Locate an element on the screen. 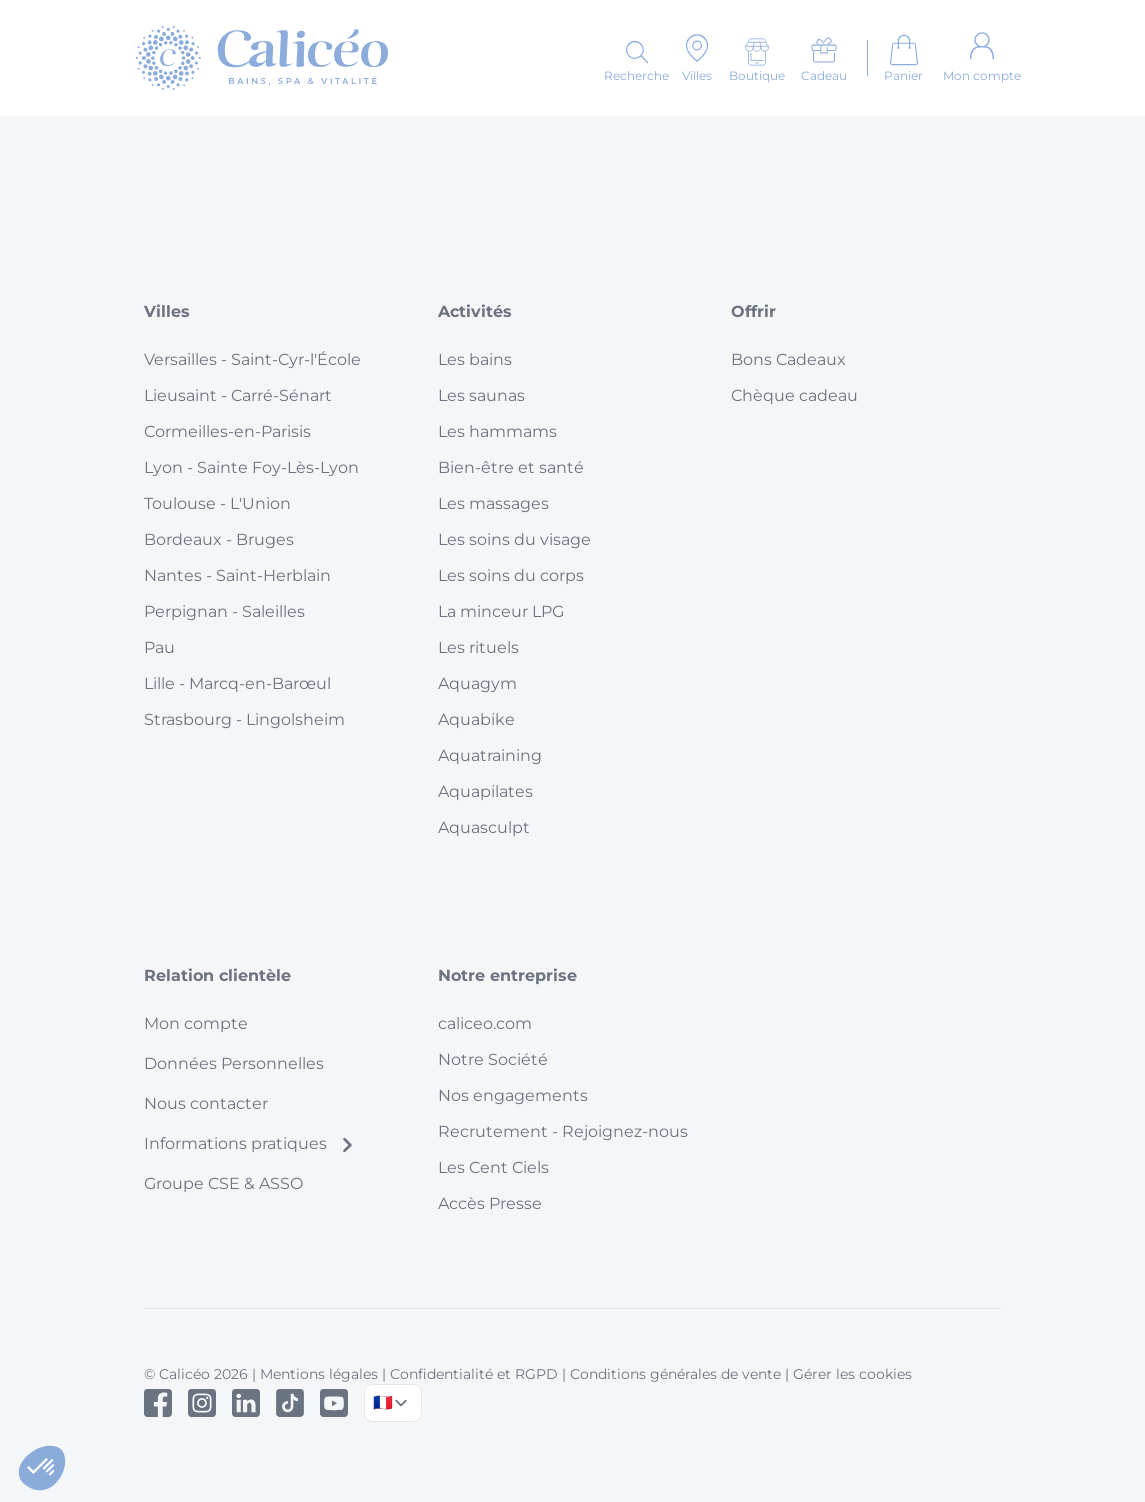  Données Personnelles is located at coordinates (234, 1063).